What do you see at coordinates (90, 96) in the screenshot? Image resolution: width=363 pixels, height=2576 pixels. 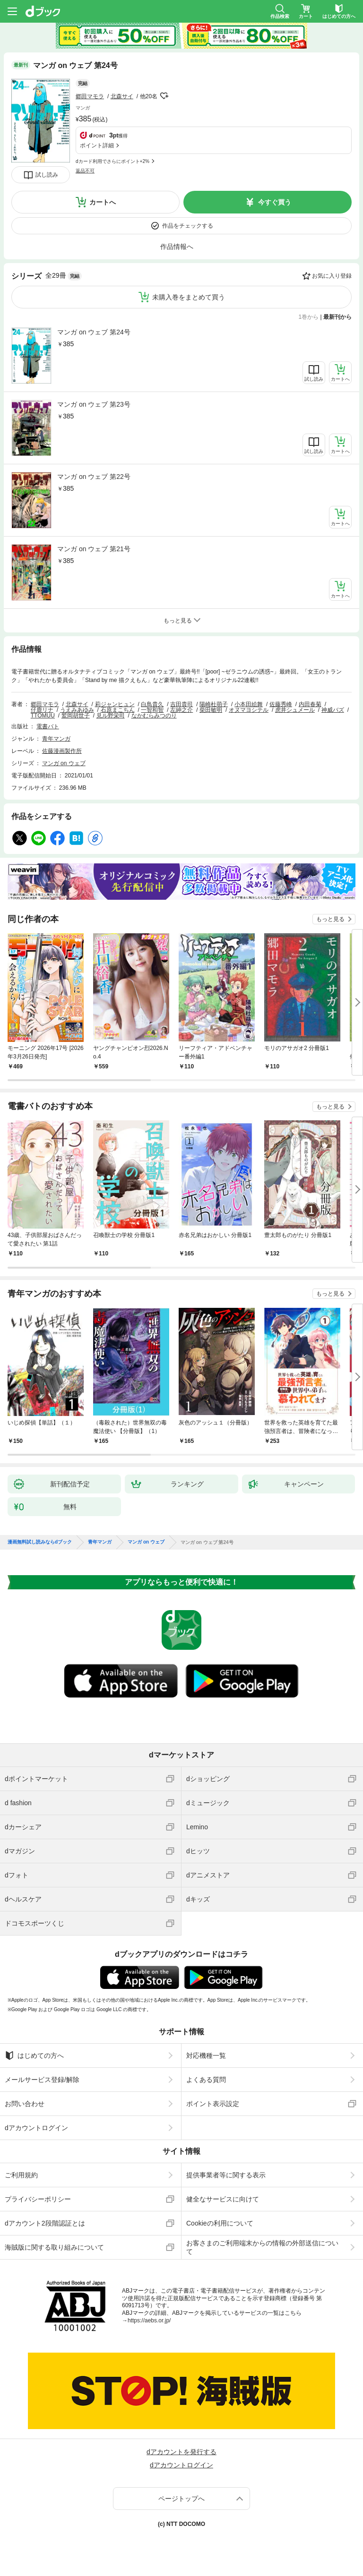 I see `郷田マモラ` at bounding box center [90, 96].